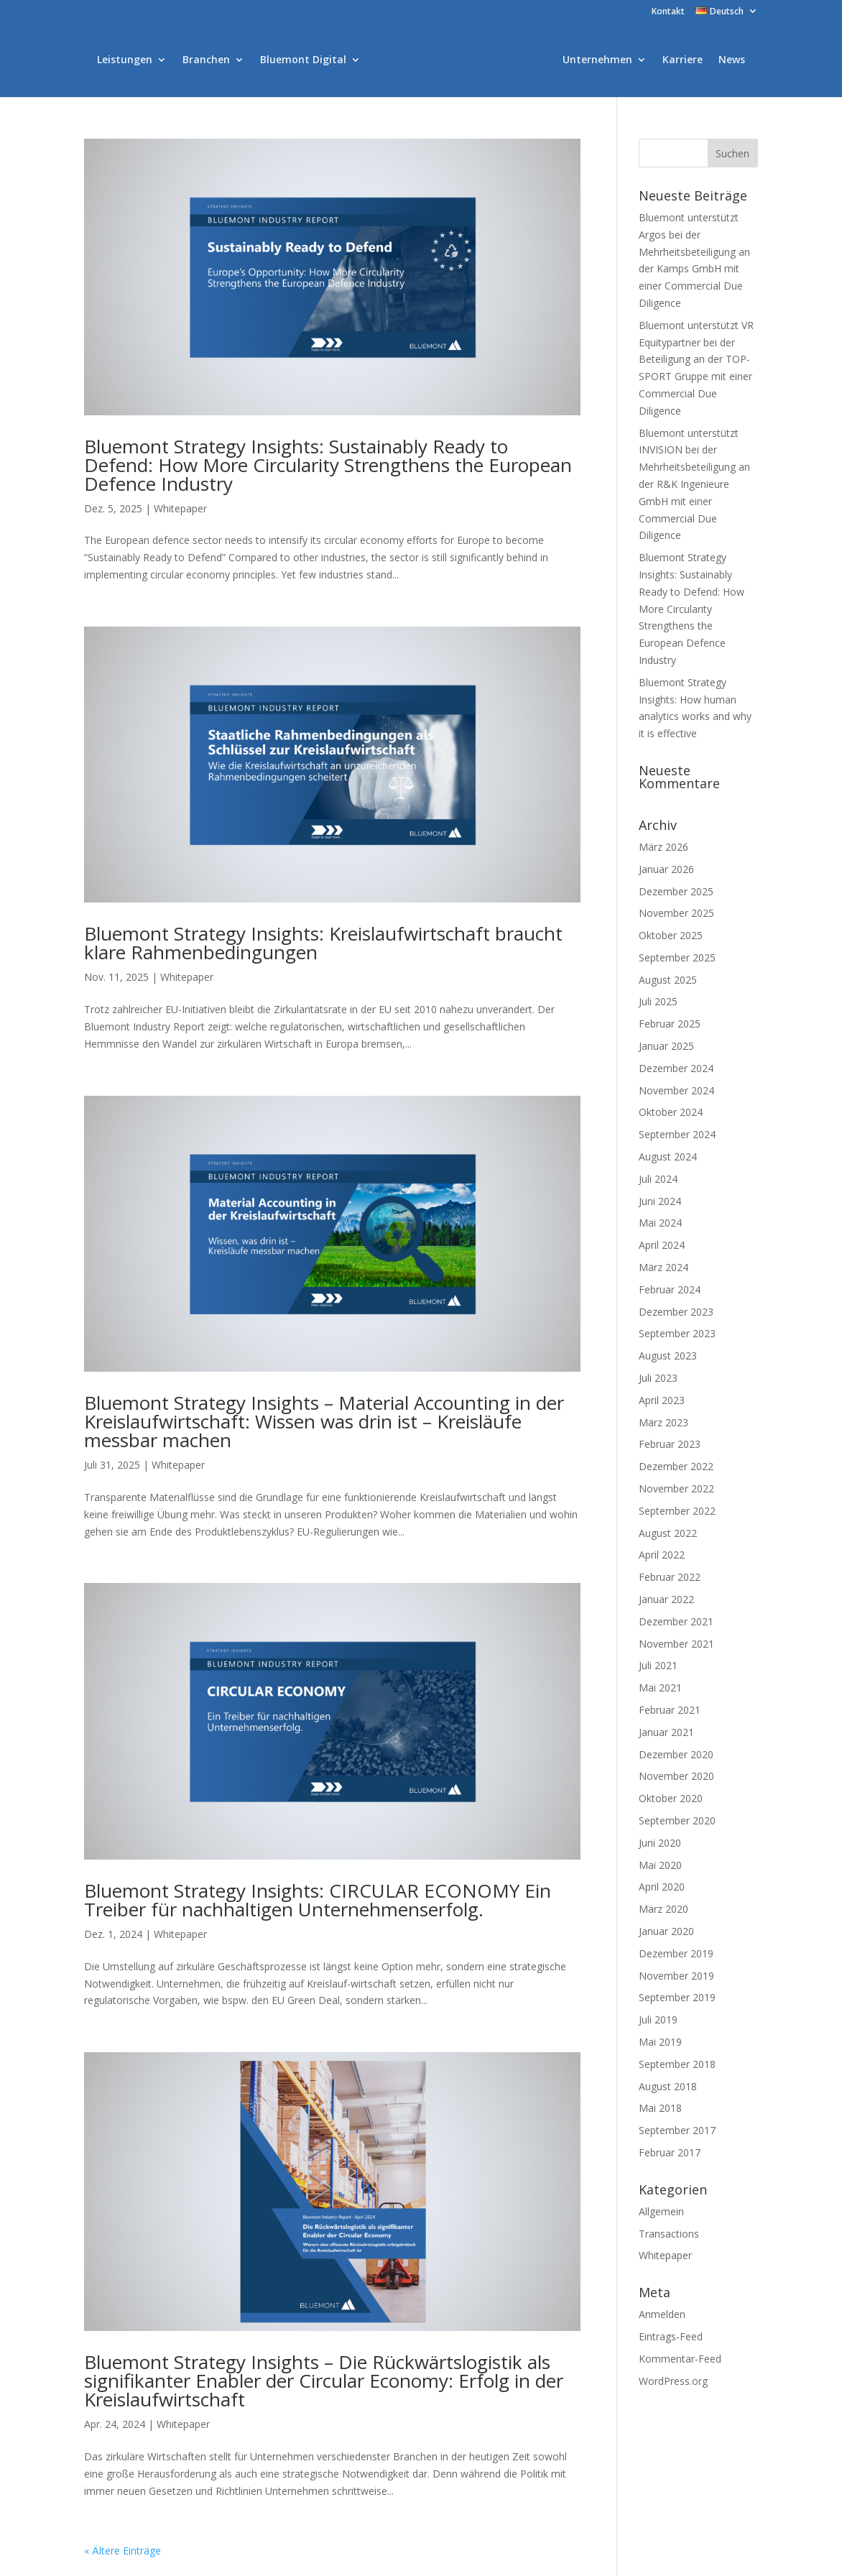  Describe the element at coordinates (317, 1900) in the screenshot. I see `Bluemont Strategy Insights: CIRCULAR ECONOMY Ein Treiber für nachhaltigen Unternehmenserfolg.` at that location.